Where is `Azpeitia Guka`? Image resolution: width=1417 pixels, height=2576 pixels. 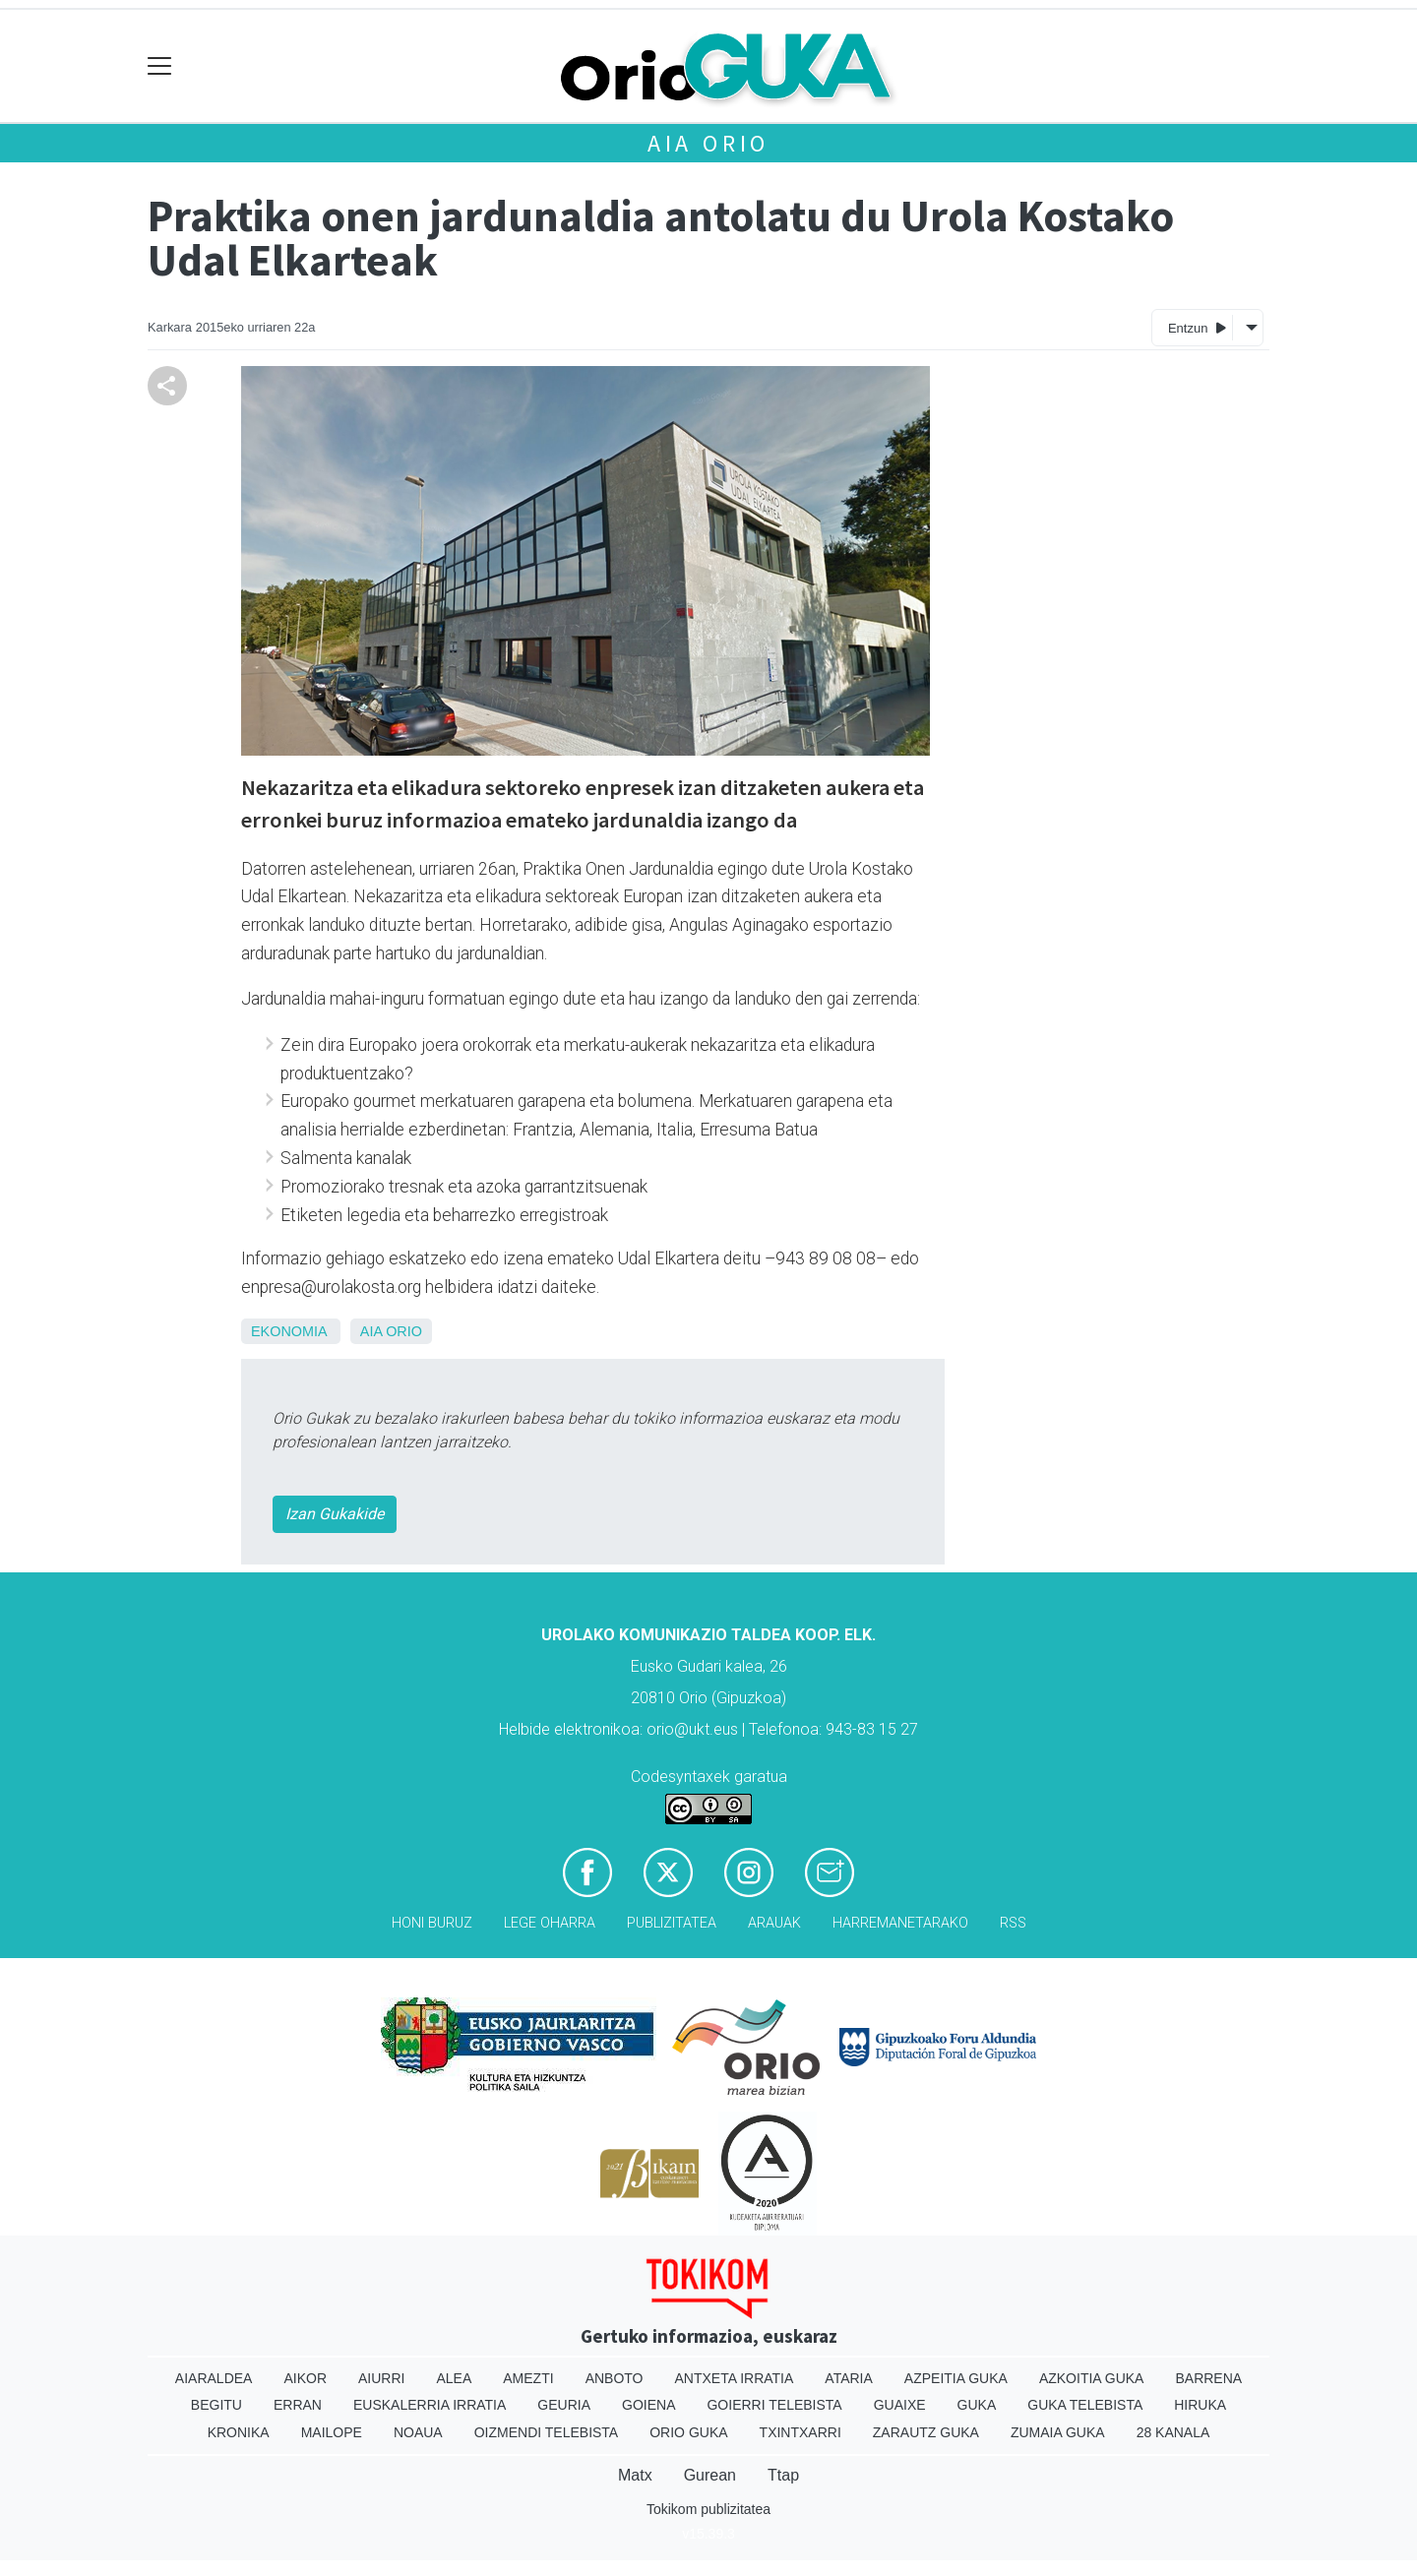
Azpeitia Guka is located at coordinates (956, 2378).